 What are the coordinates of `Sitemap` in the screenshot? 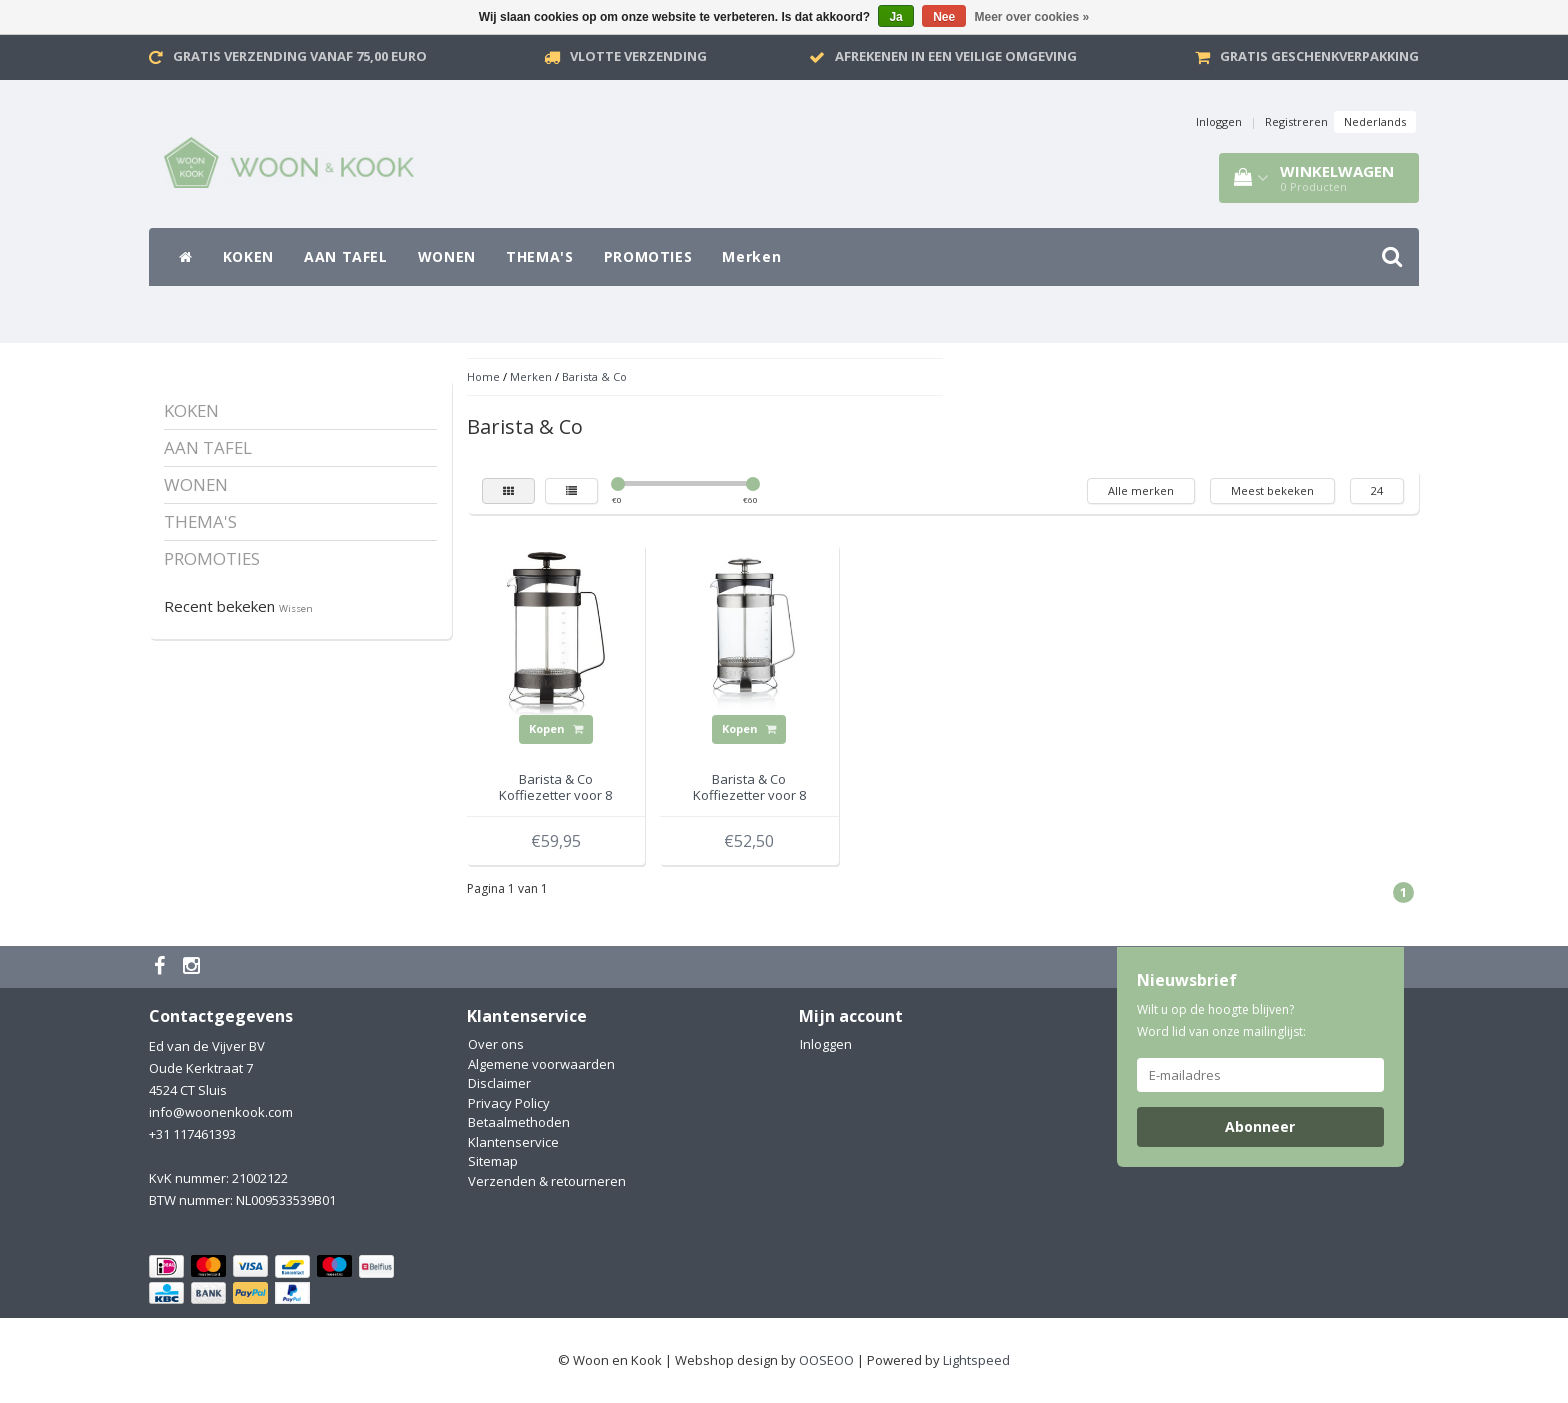 It's located at (493, 1161).